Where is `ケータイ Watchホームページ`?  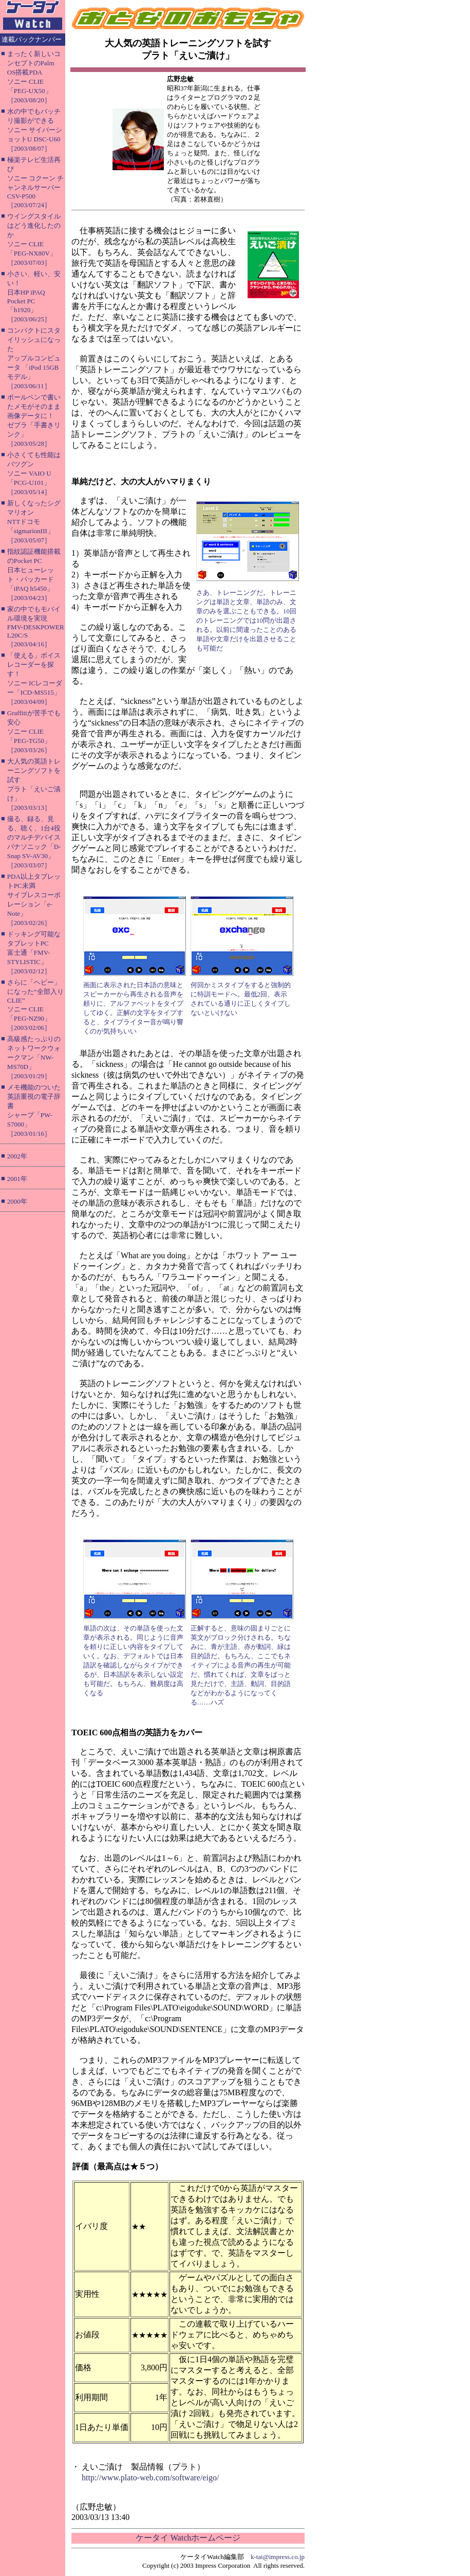 ケータイ Watchホームページ is located at coordinates (188, 2537).